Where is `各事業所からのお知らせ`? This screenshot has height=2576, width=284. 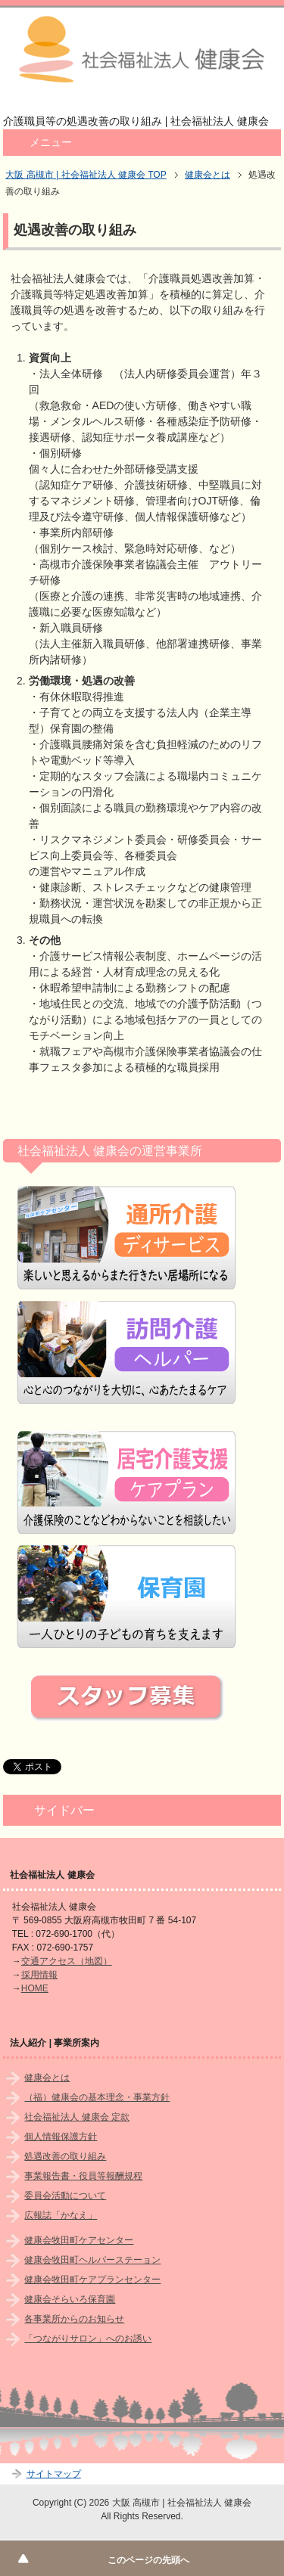 各事業所からのお知らせ is located at coordinates (74, 2319).